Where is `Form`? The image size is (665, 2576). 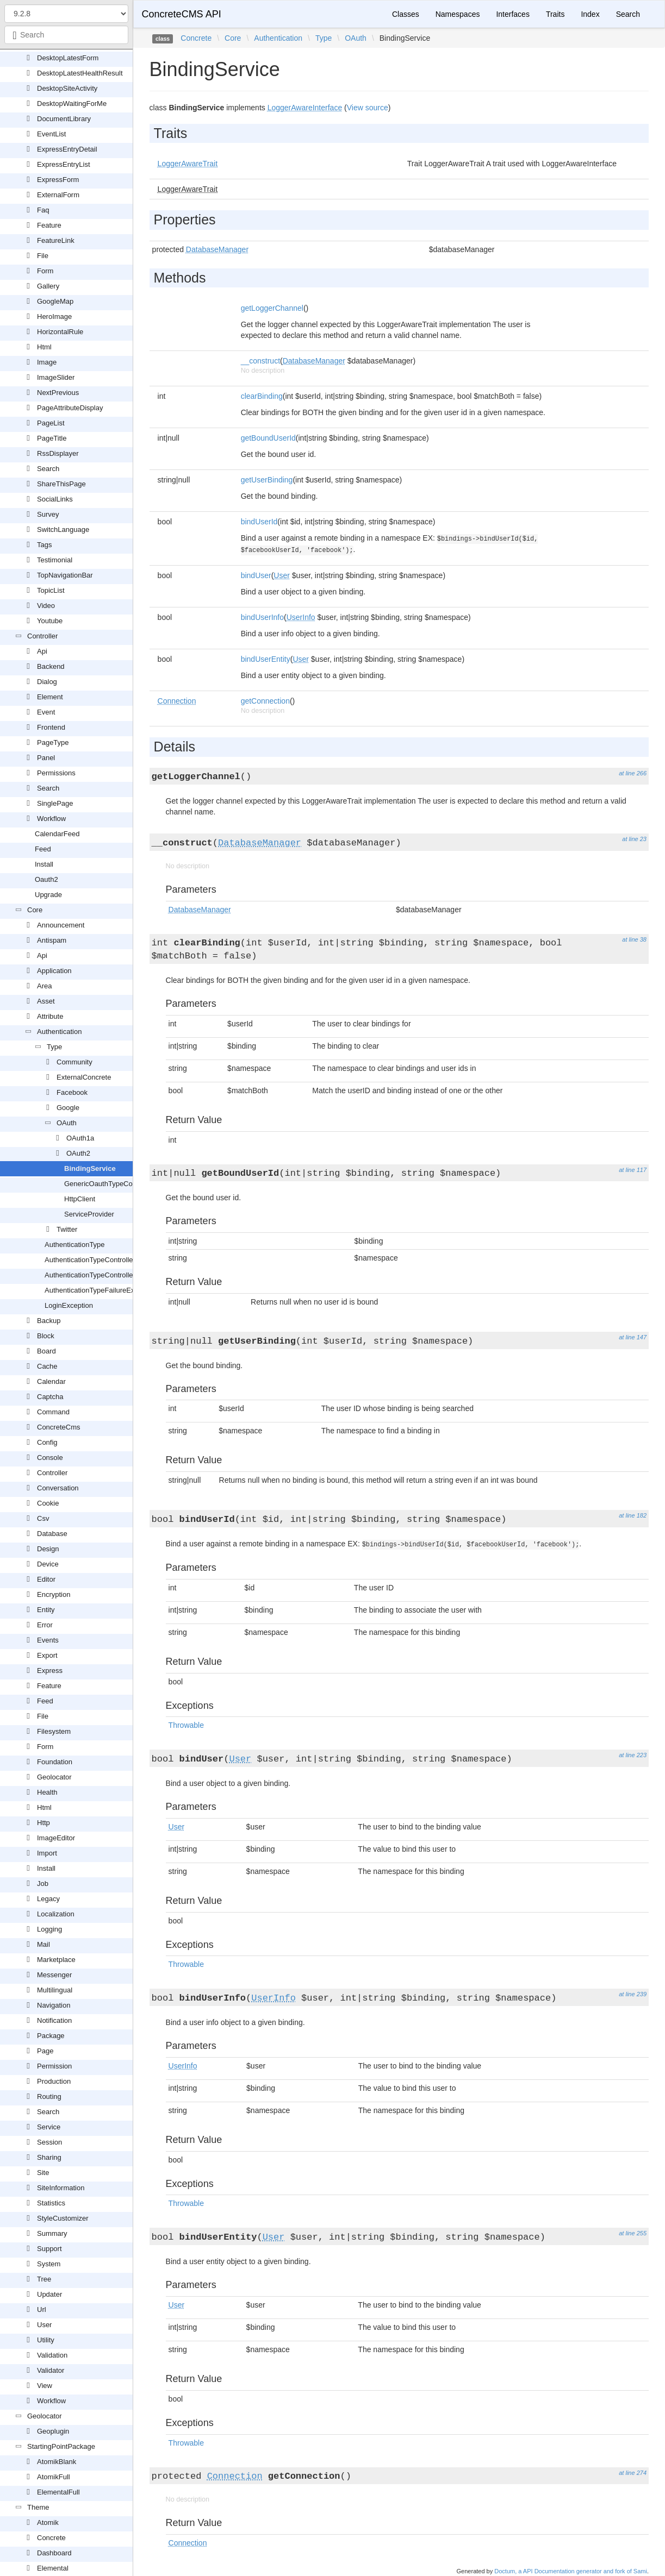
Form is located at coordinates (45, 271).